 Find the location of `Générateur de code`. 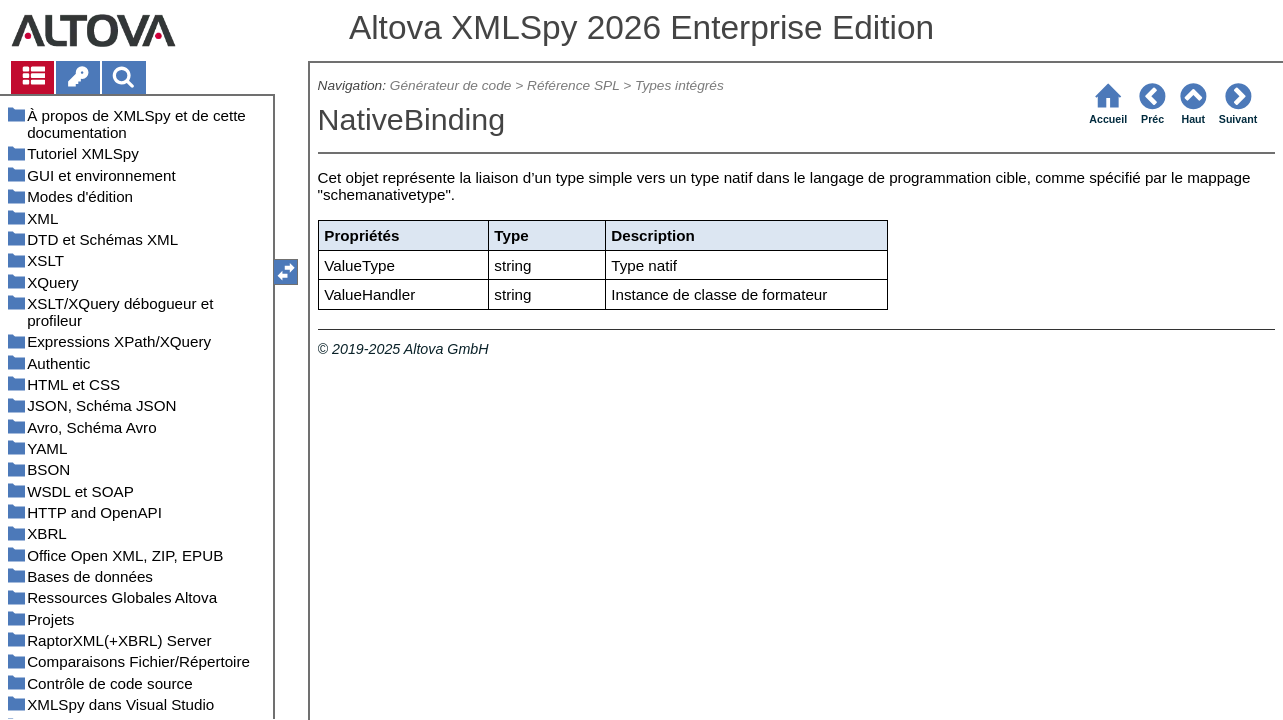

Générateur de code is located at coordinates (451, 85).